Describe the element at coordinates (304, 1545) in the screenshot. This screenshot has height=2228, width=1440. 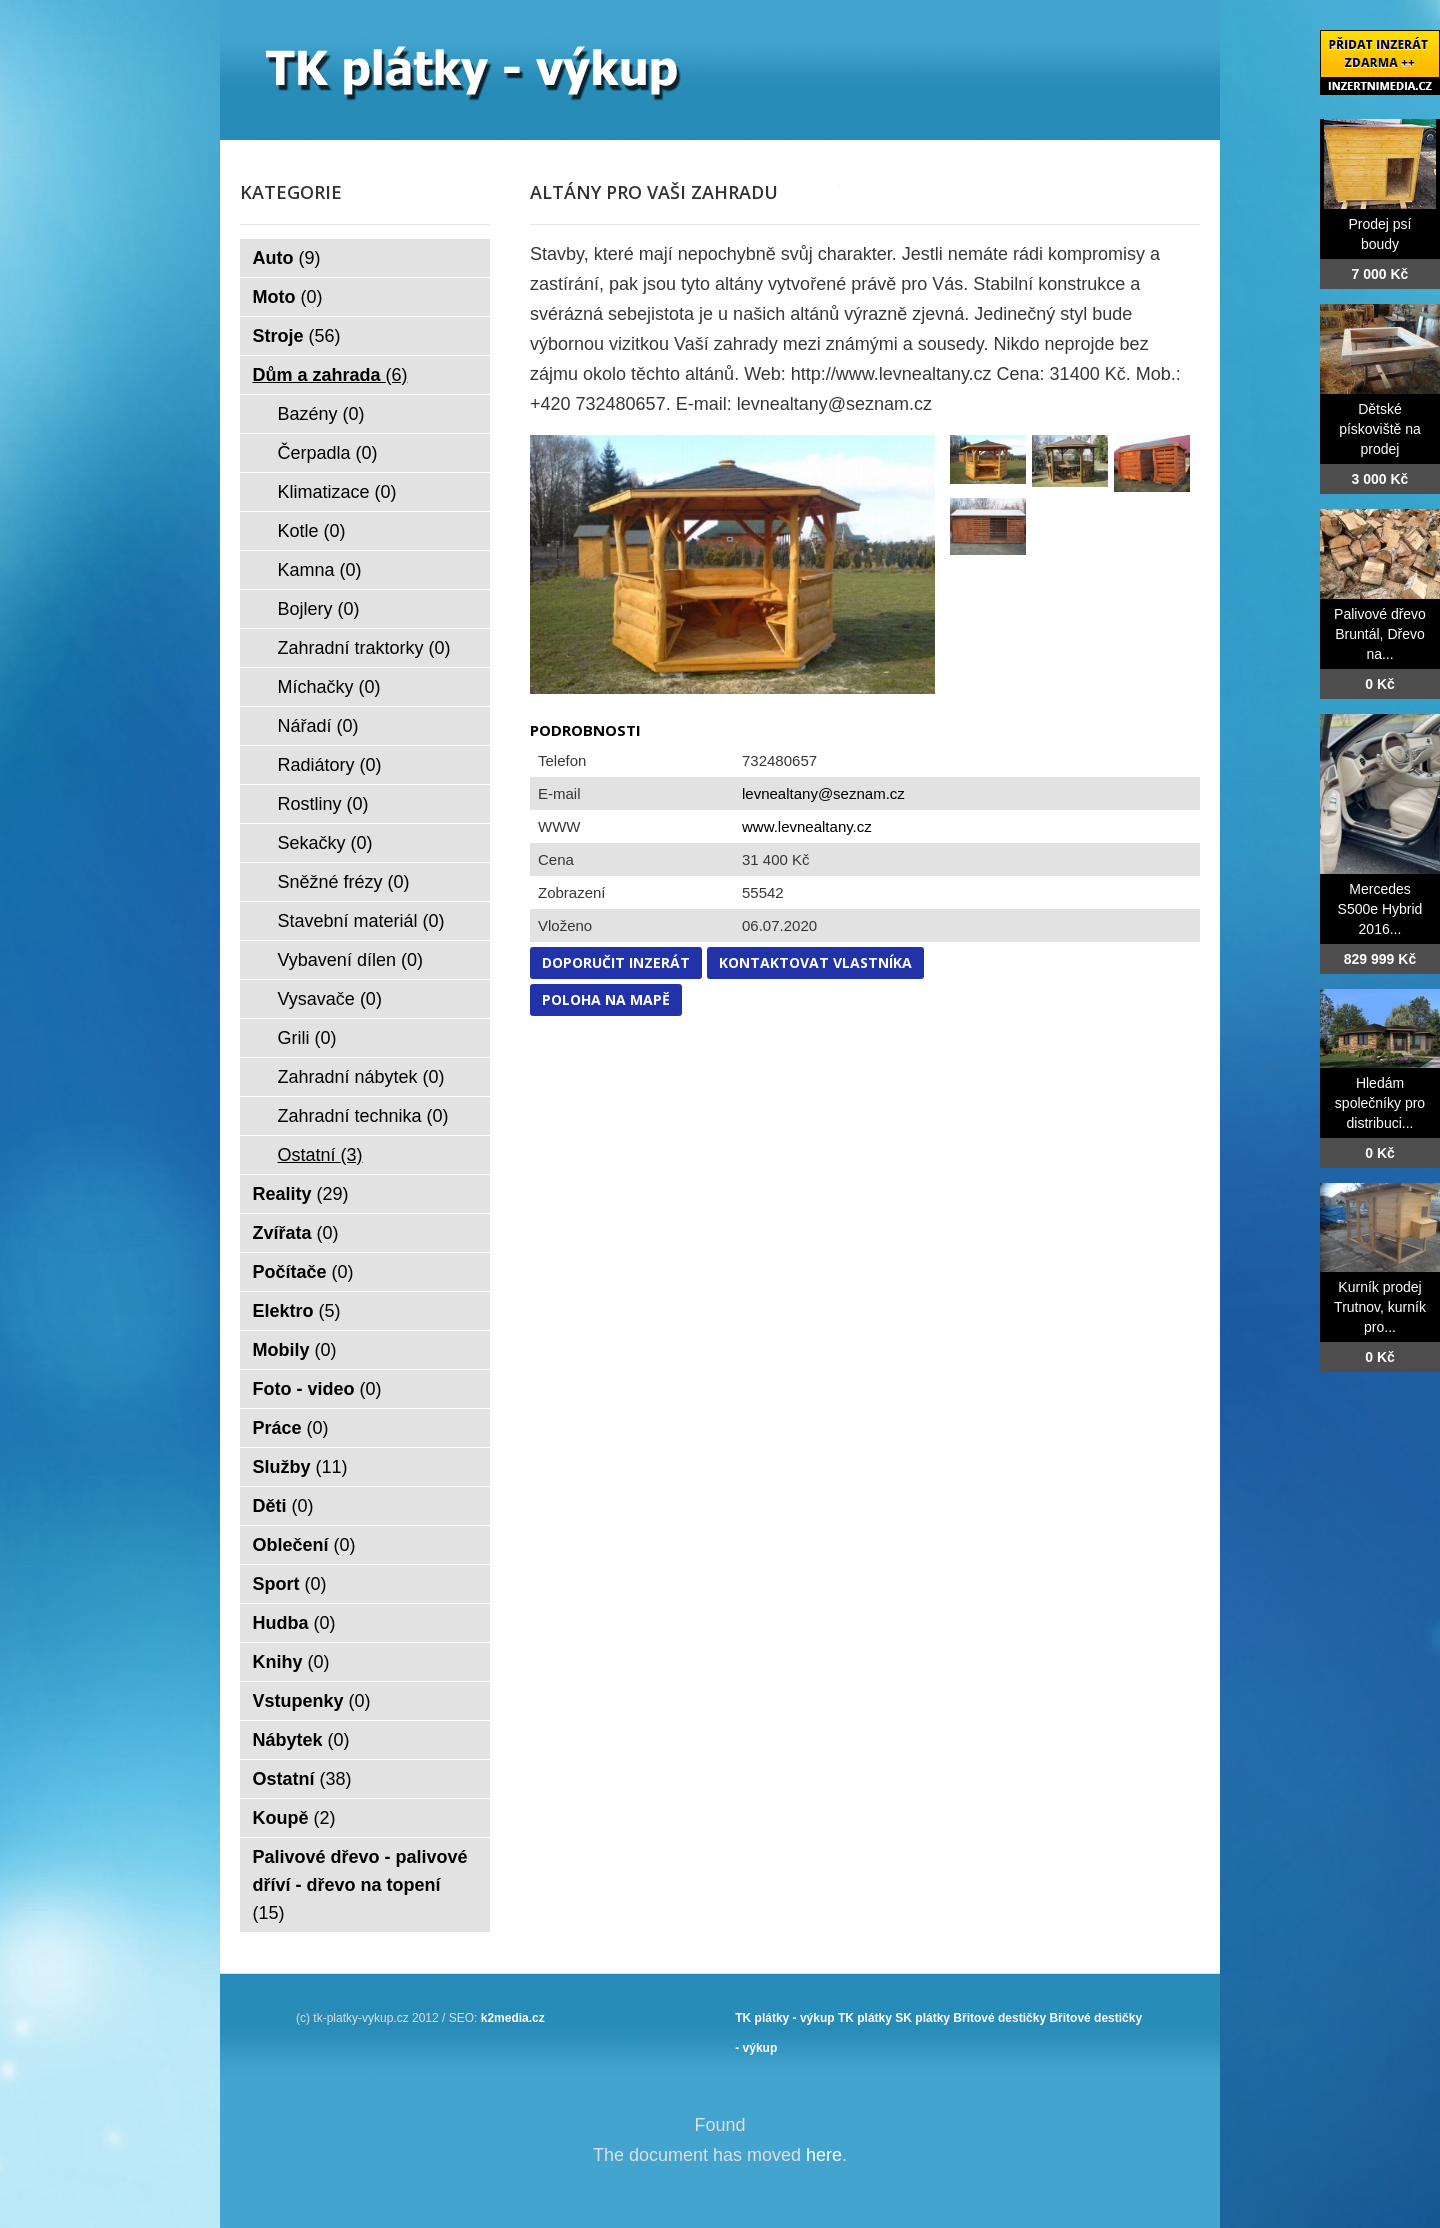
I see `Oblečení` at that location.